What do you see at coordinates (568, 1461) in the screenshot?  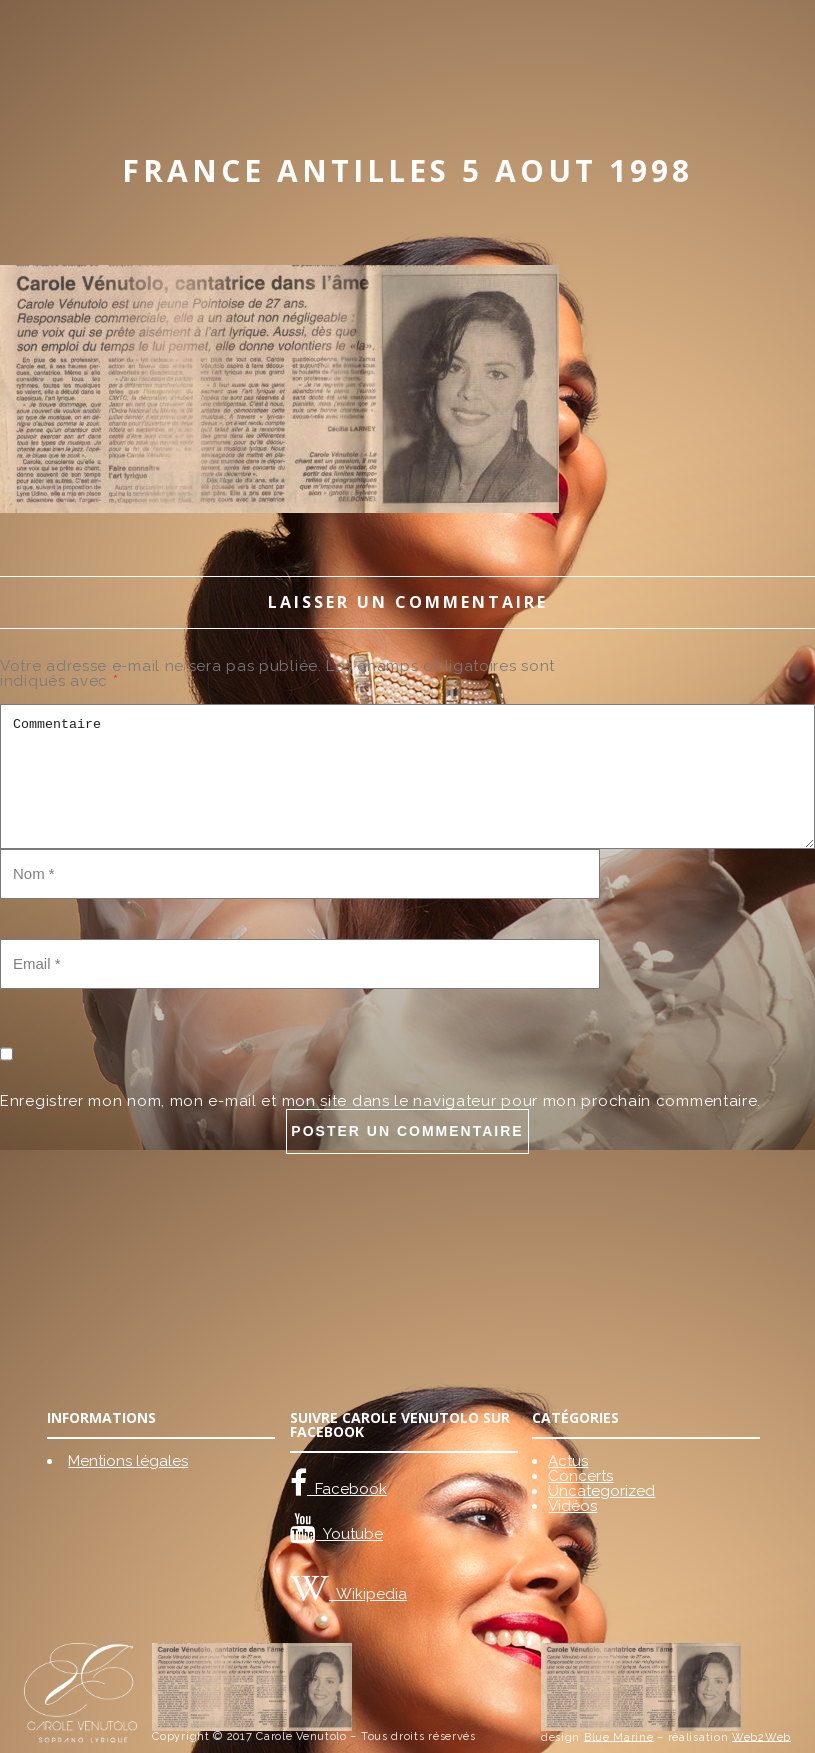 I see `Actus` at bounding box center [568, 1461].